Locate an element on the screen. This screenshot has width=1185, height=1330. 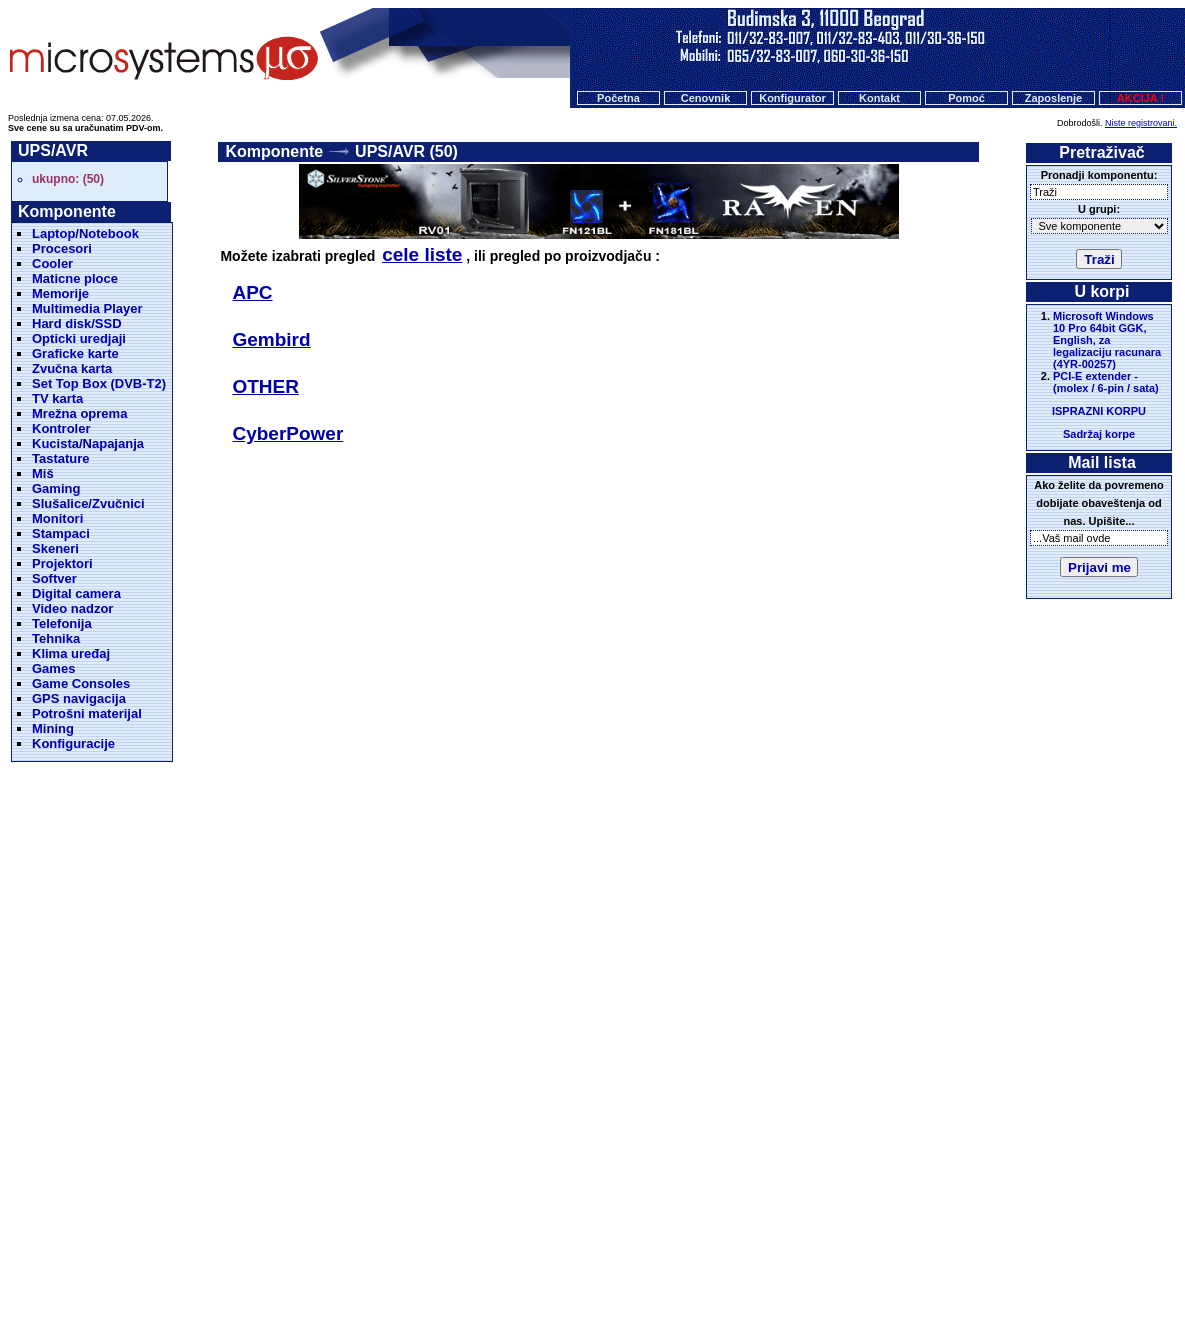
Graficke karte is located at coordinates (75, 353).